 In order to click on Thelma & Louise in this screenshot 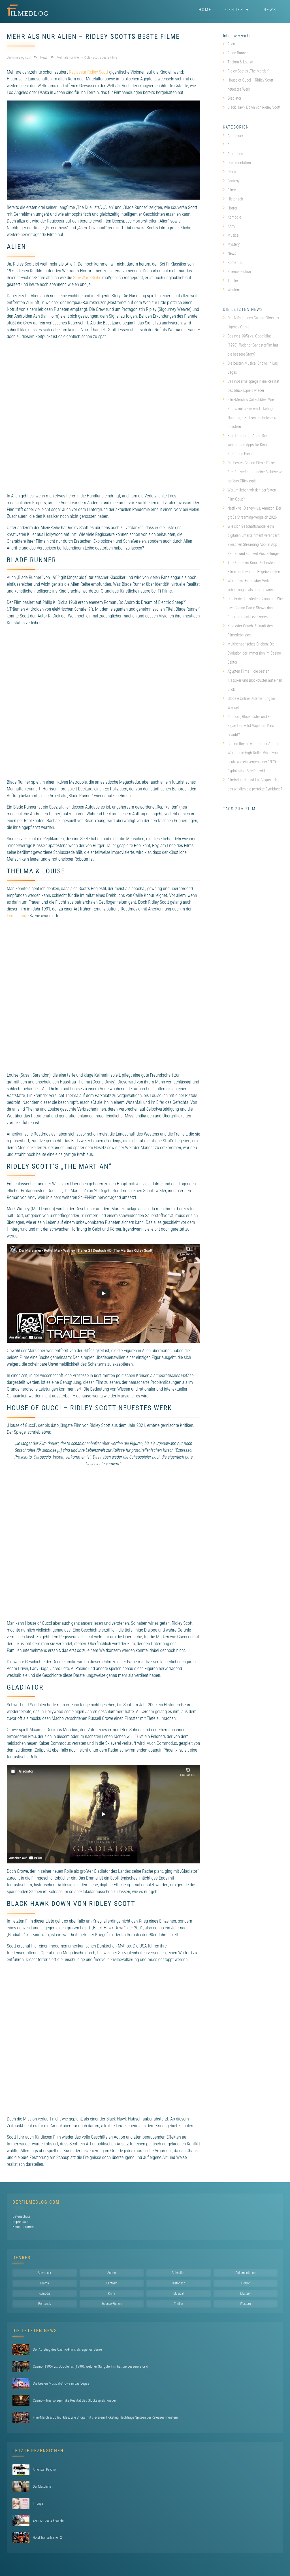, I will do `click(240, 62)`.